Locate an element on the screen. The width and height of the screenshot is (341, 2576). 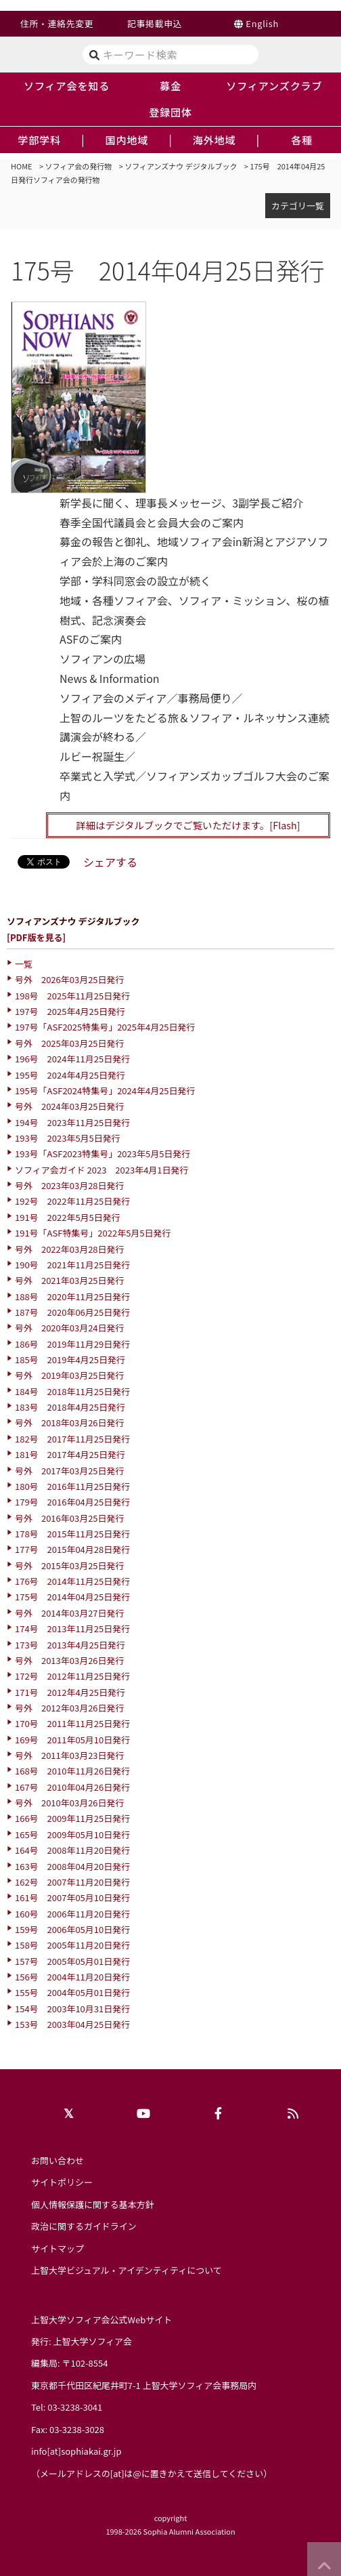
191号「ASF特集号」2022年5月5日発行 is located at coordinates (92, 1232).